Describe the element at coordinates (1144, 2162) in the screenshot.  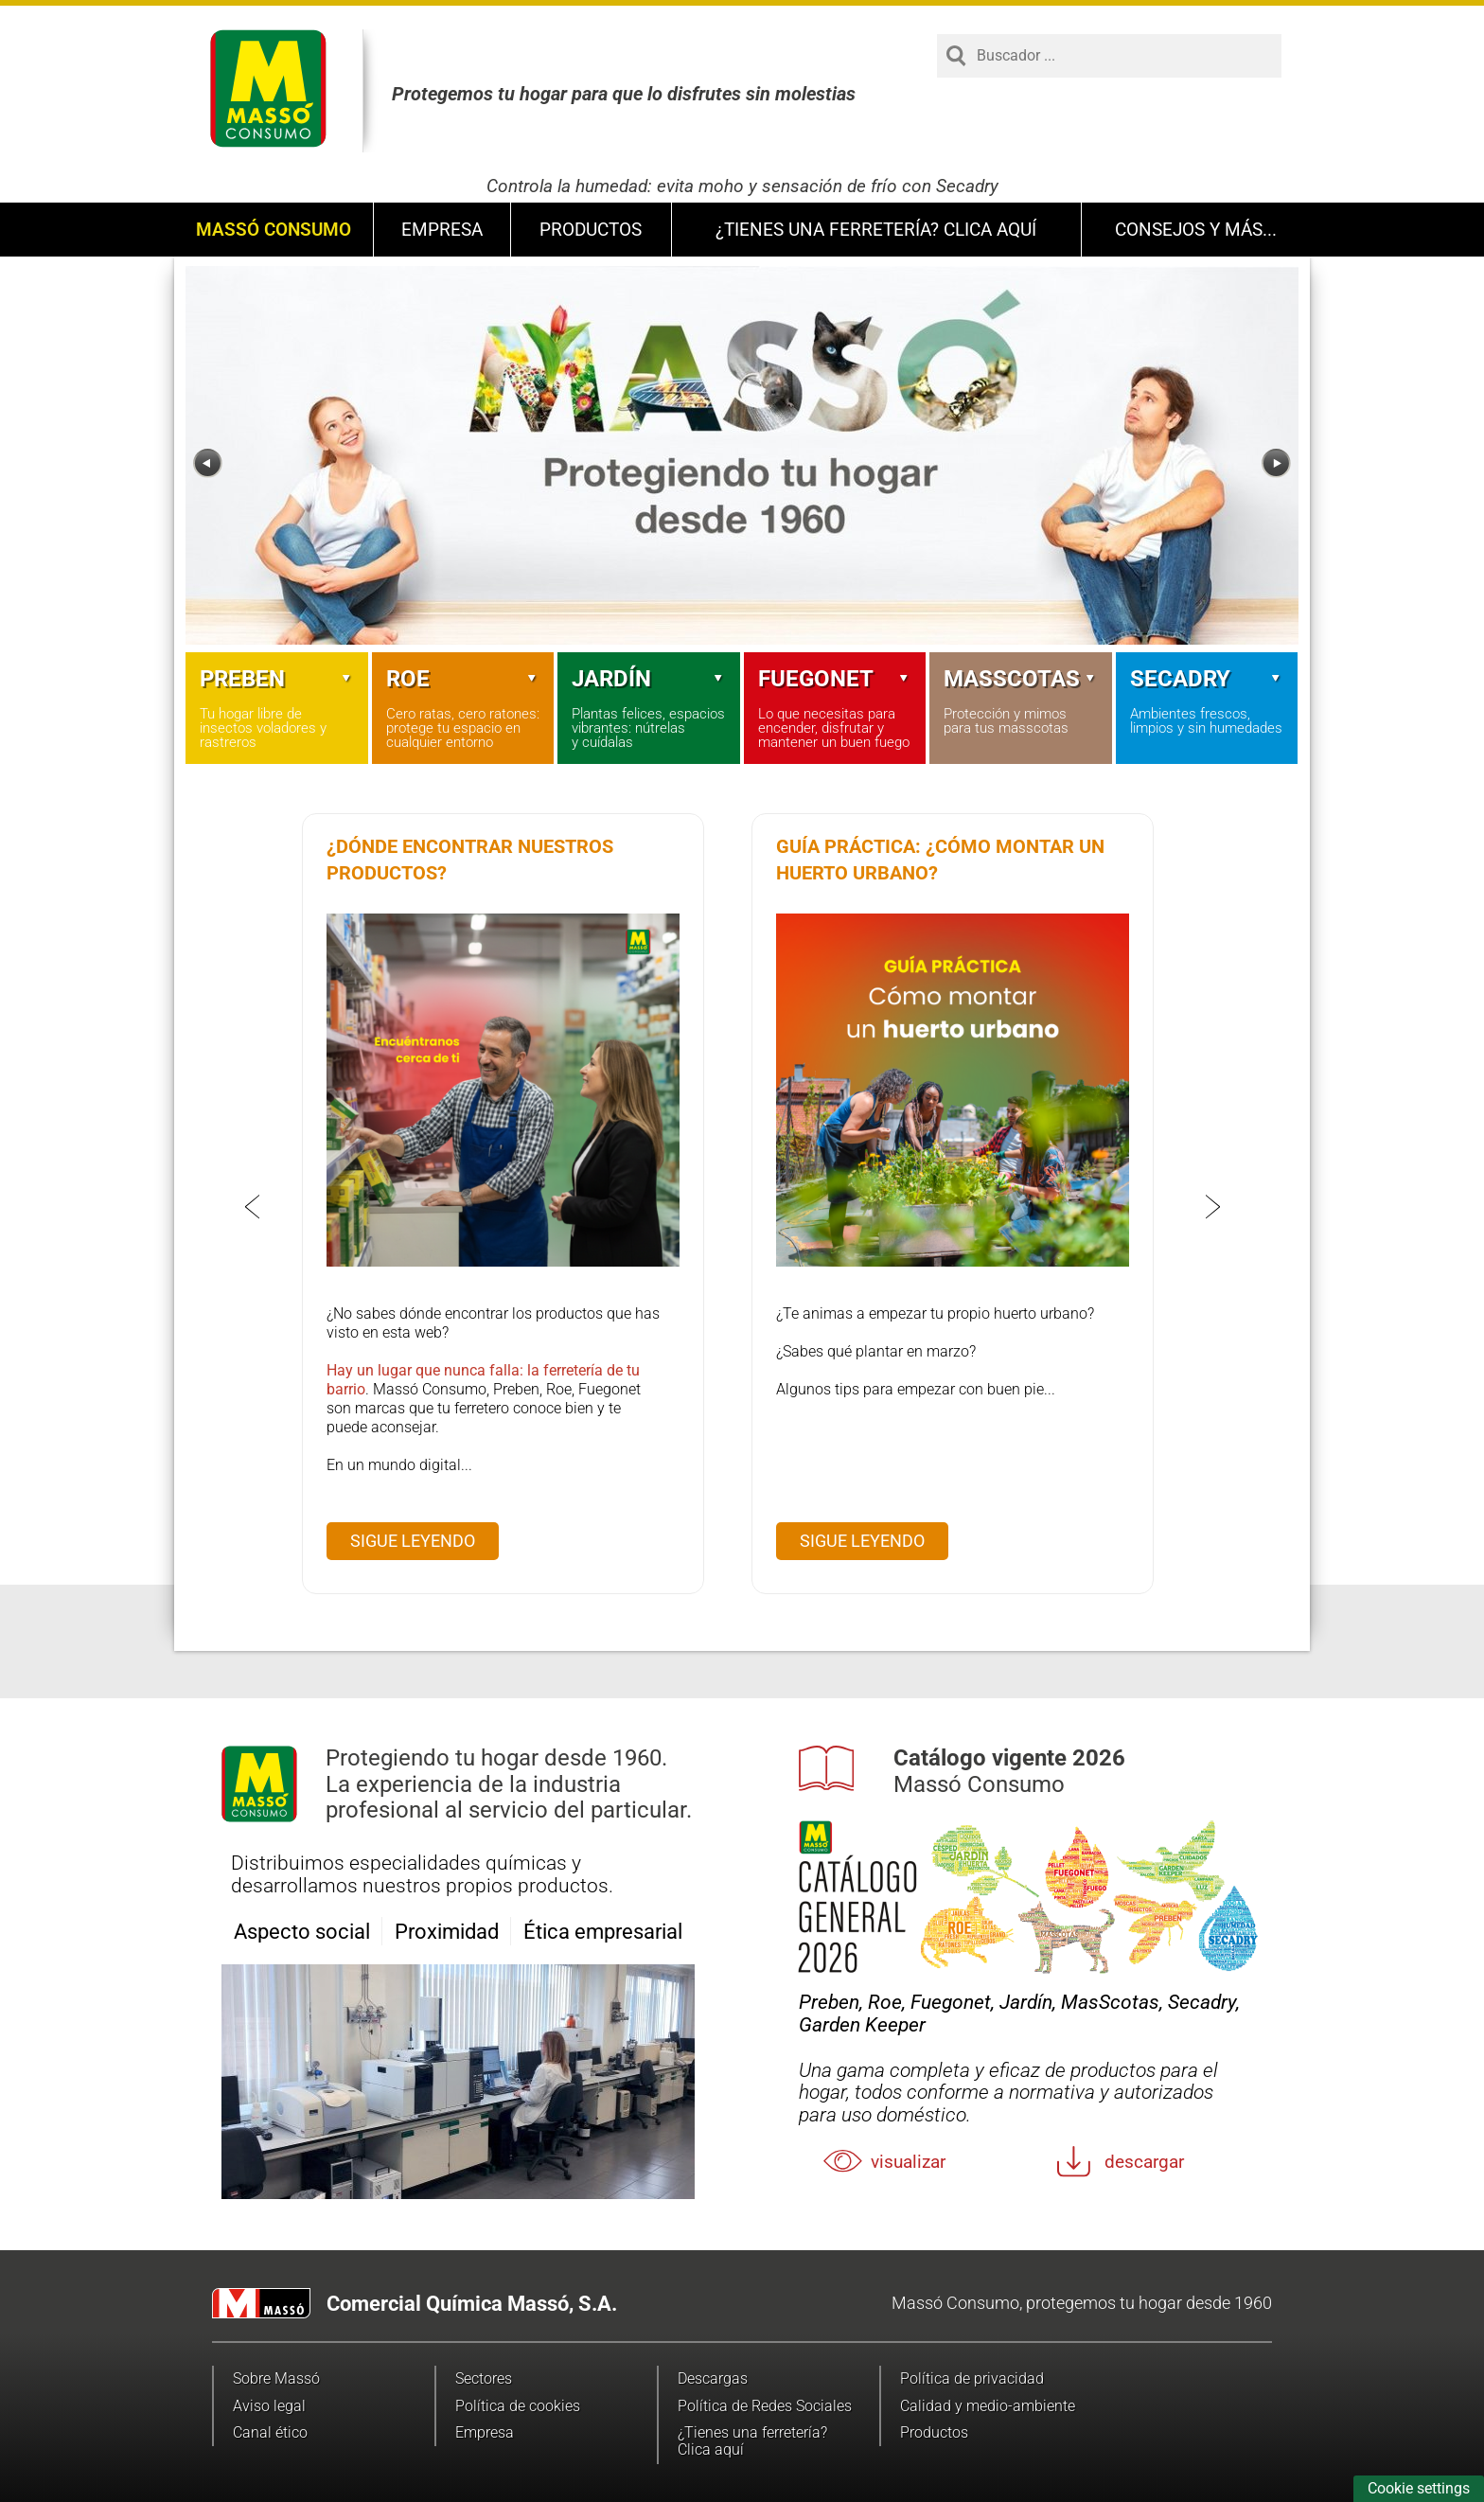
I see `Descargar` at that location.